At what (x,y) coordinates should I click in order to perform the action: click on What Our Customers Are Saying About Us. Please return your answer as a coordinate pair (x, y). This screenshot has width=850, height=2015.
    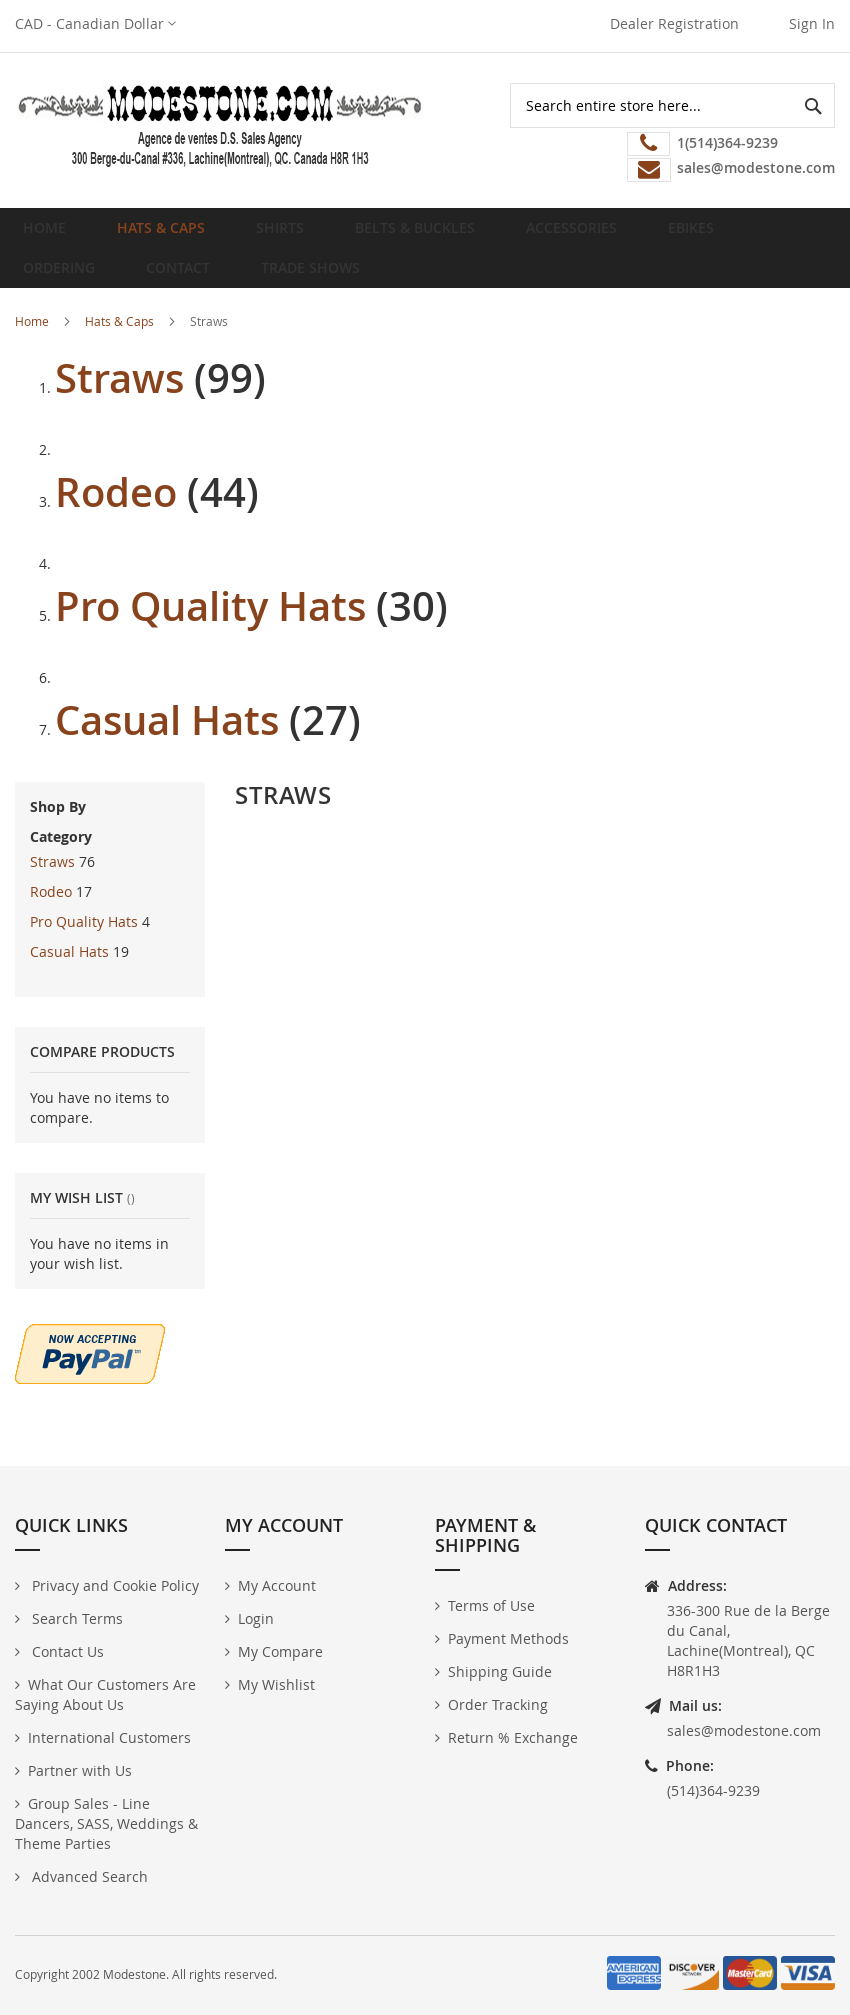
    Looking at the image, I should click on (105, 1694).